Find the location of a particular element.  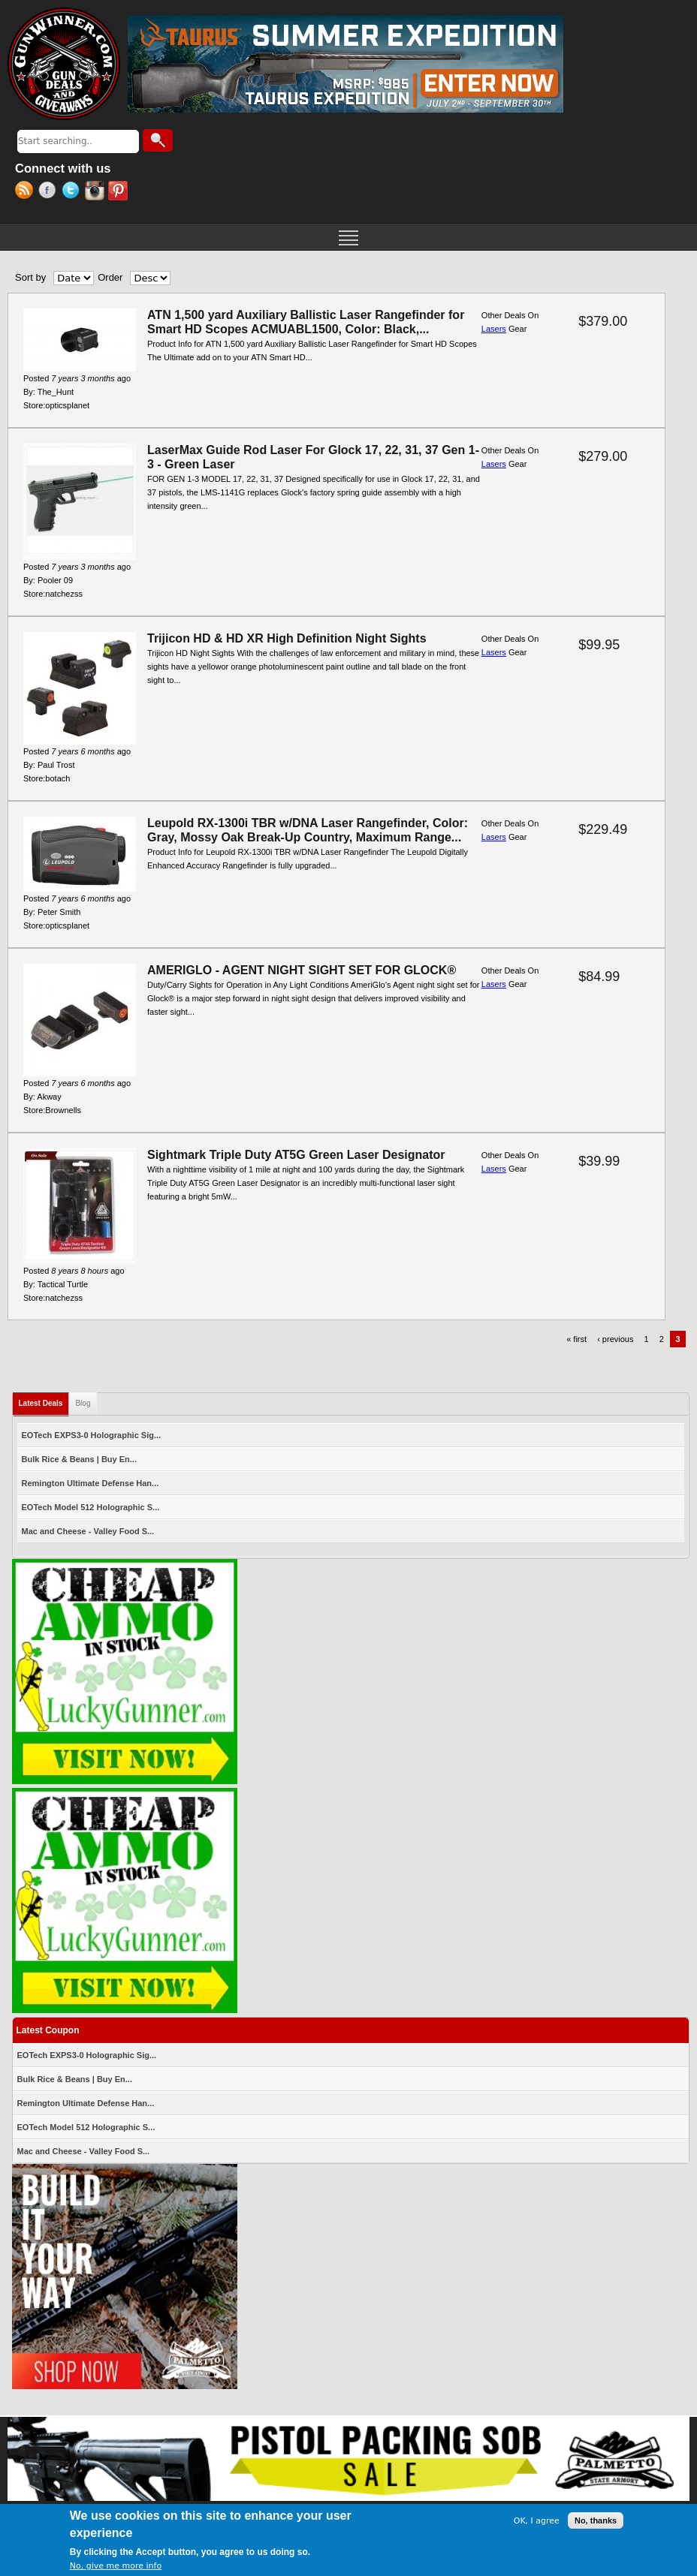

Mac and Cheese - Valley Food S... is located at coordinates (88, 1531).